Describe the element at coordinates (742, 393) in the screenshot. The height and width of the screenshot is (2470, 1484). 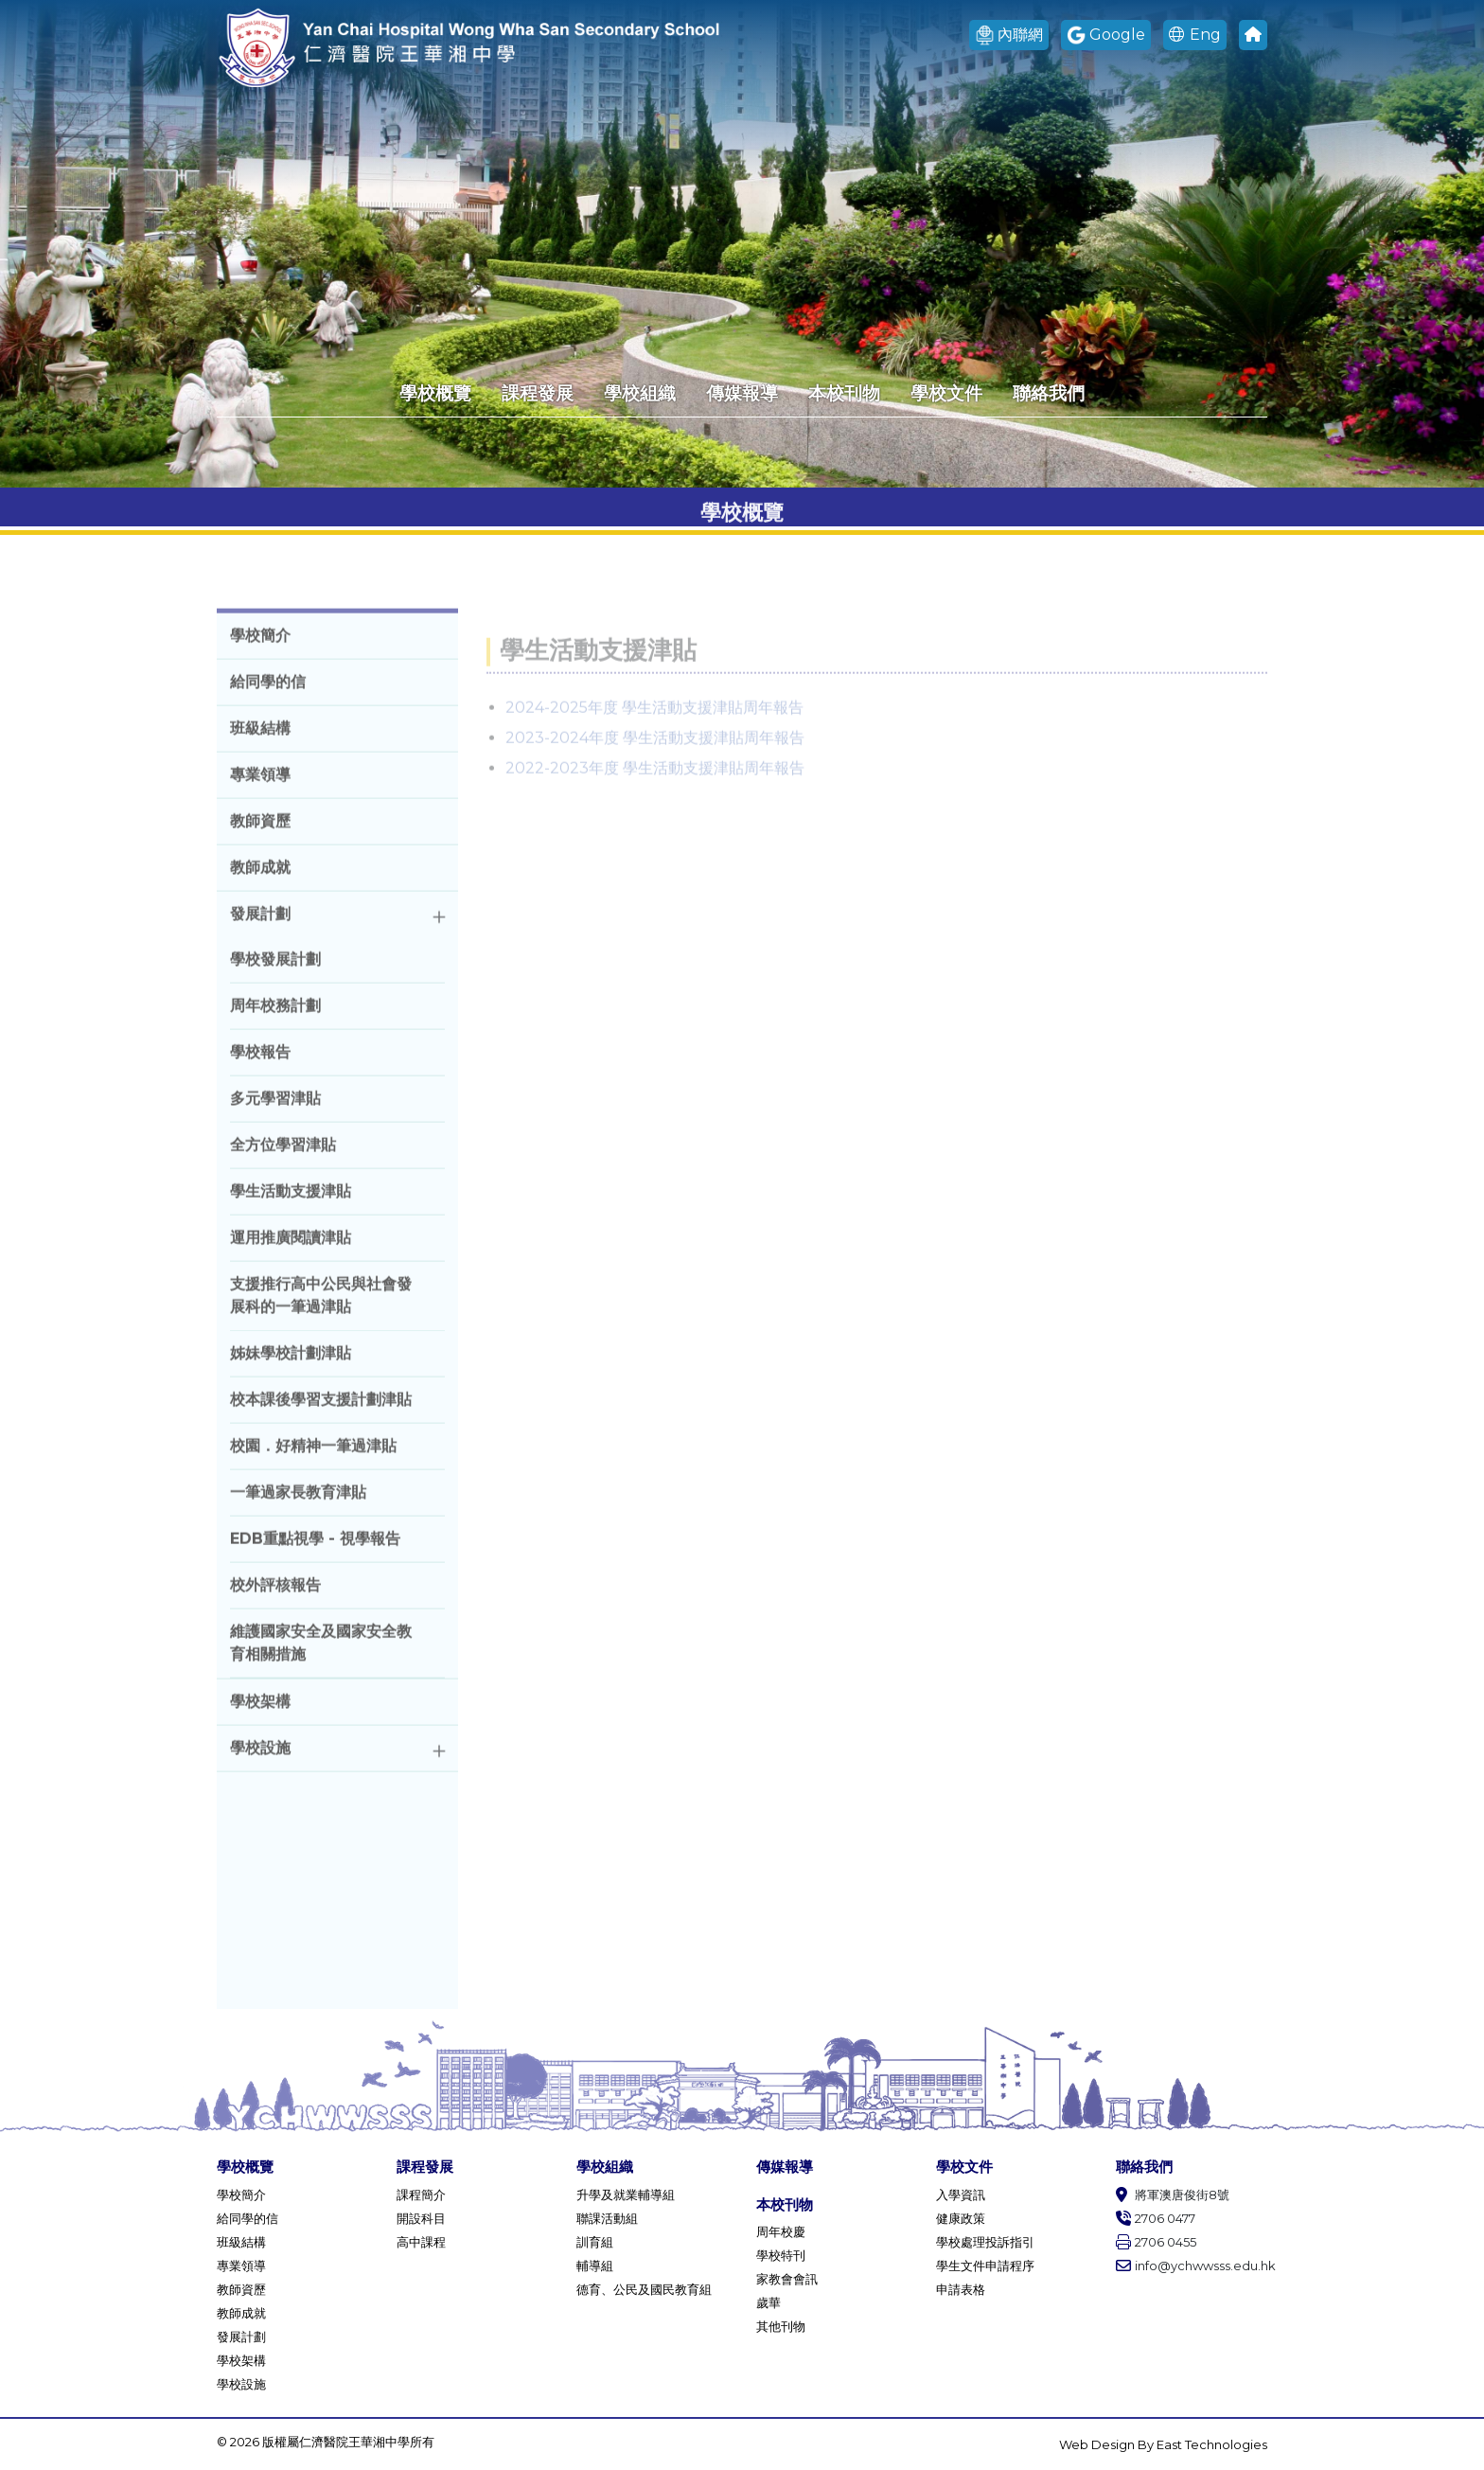
I see `傳媒報導` at that location.